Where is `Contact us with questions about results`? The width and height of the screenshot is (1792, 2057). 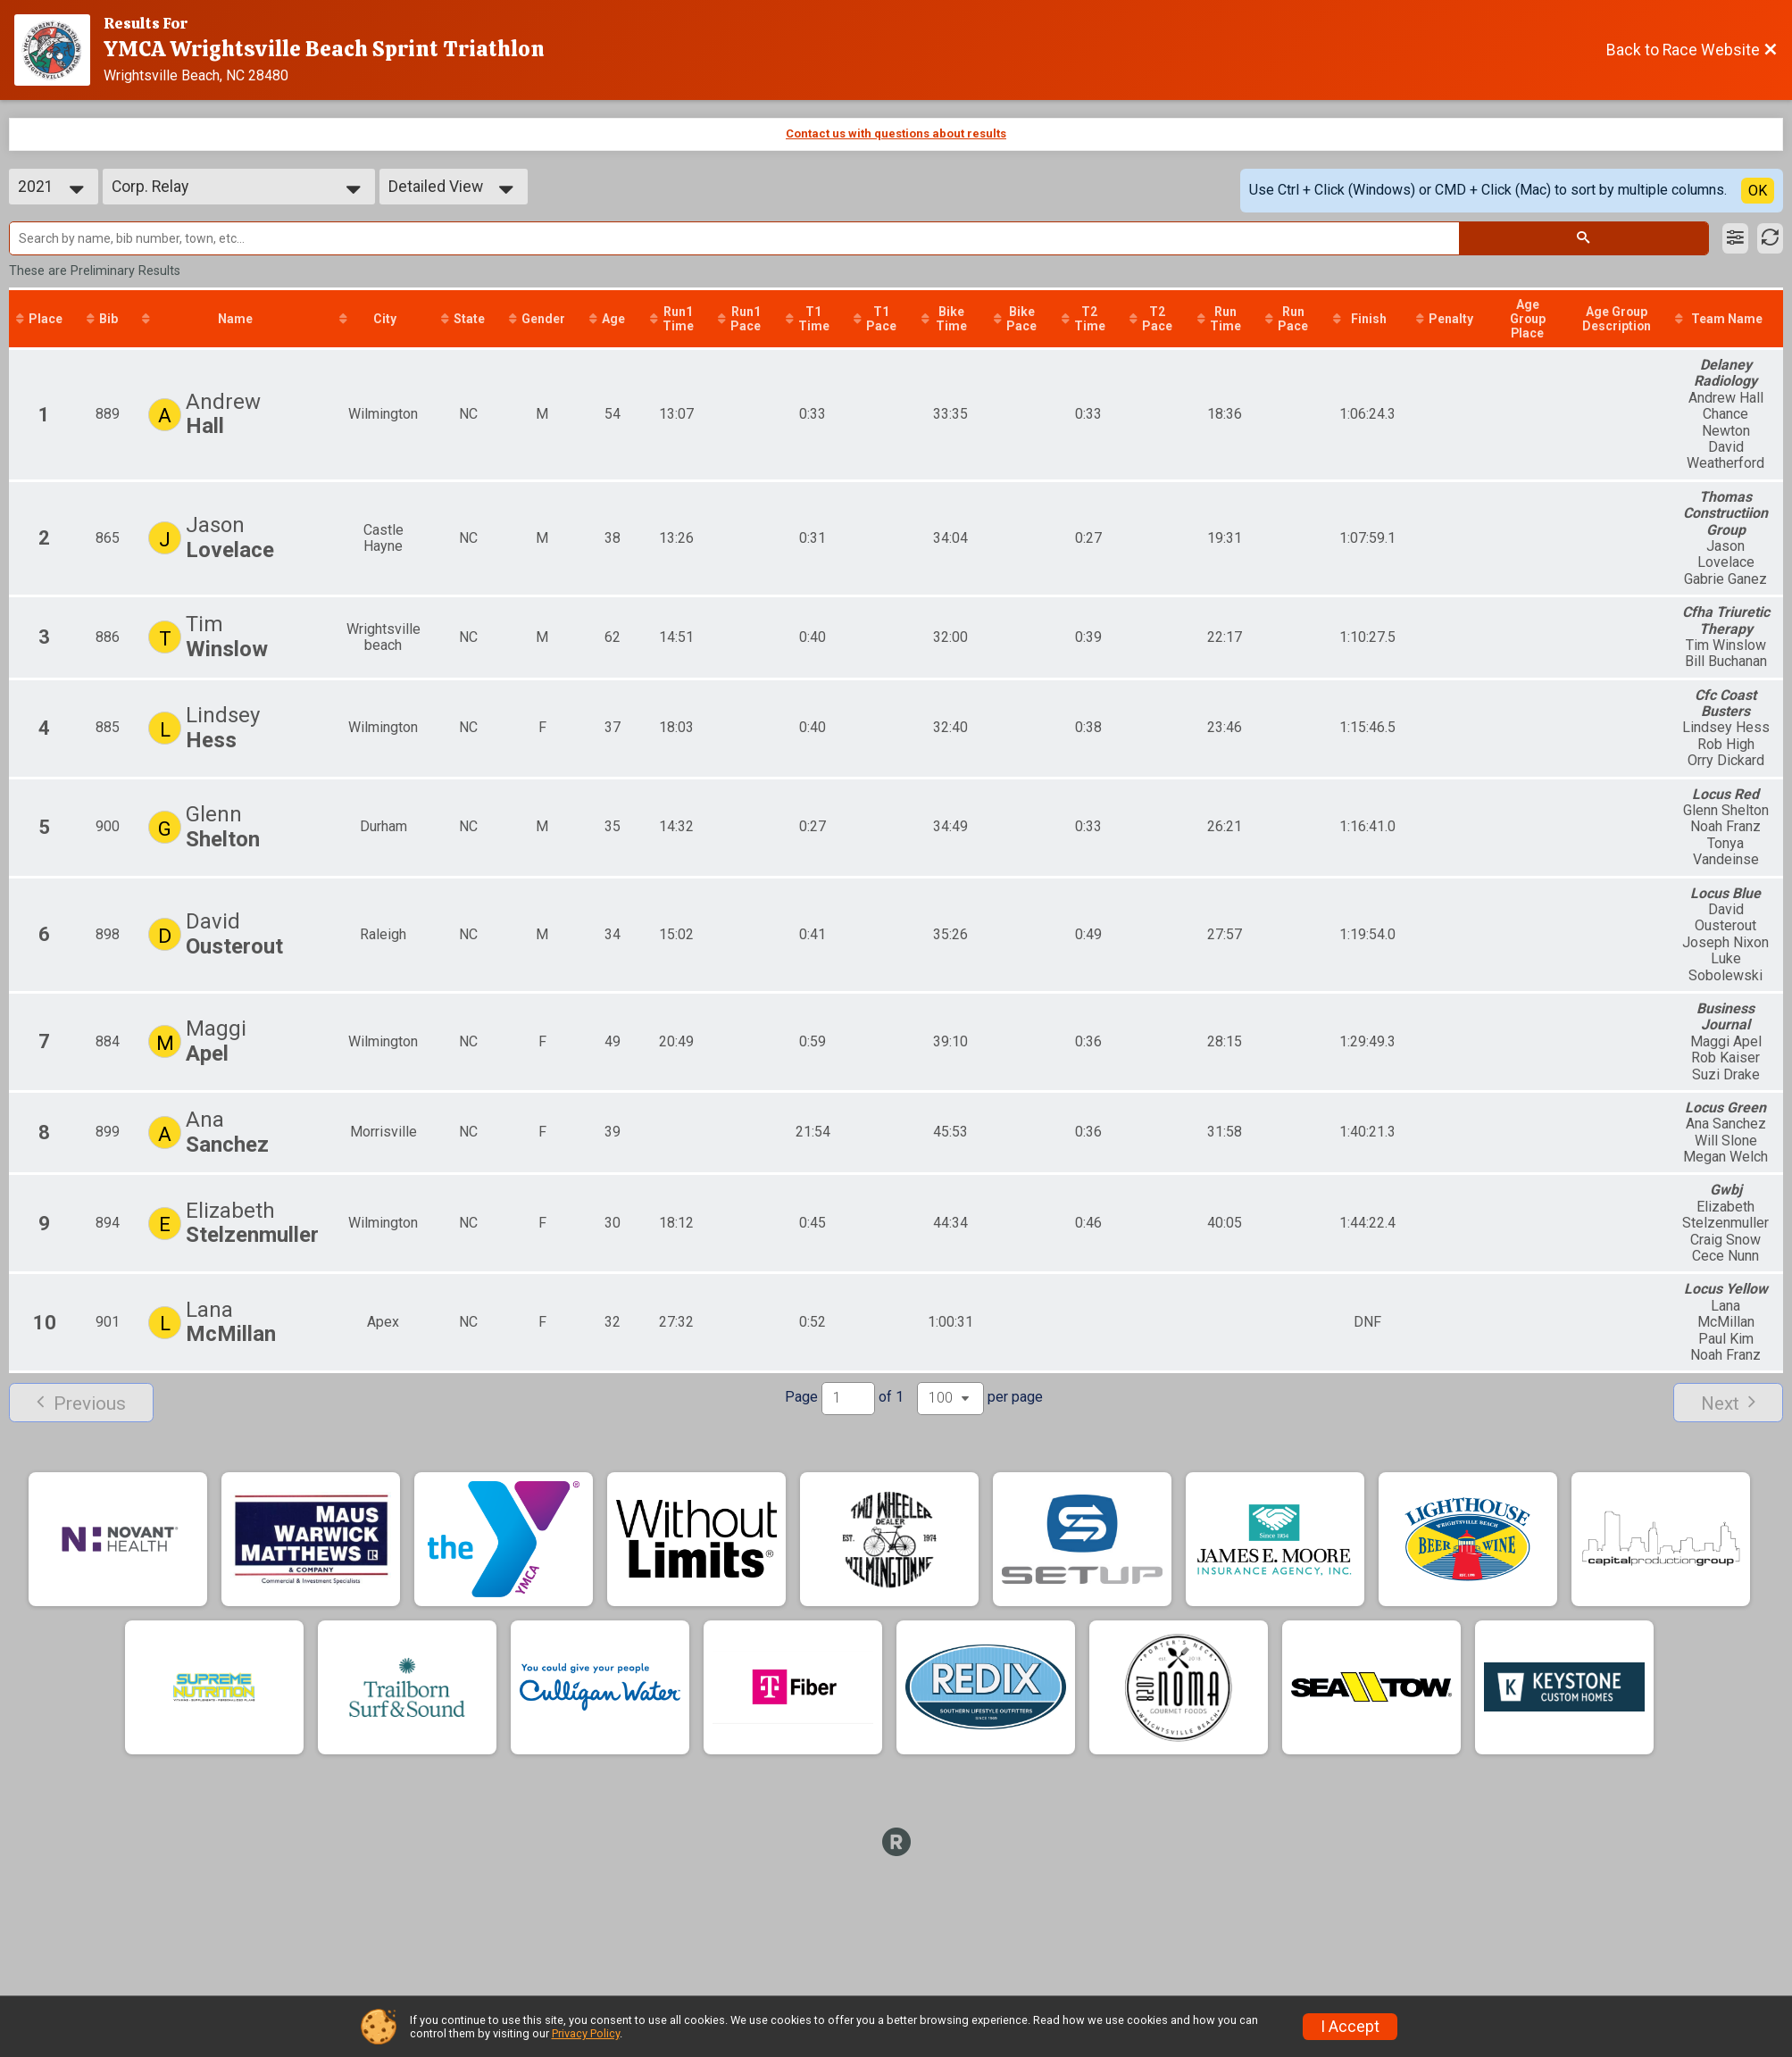
Contact us with questions about results is located at coordinates (896, 133).